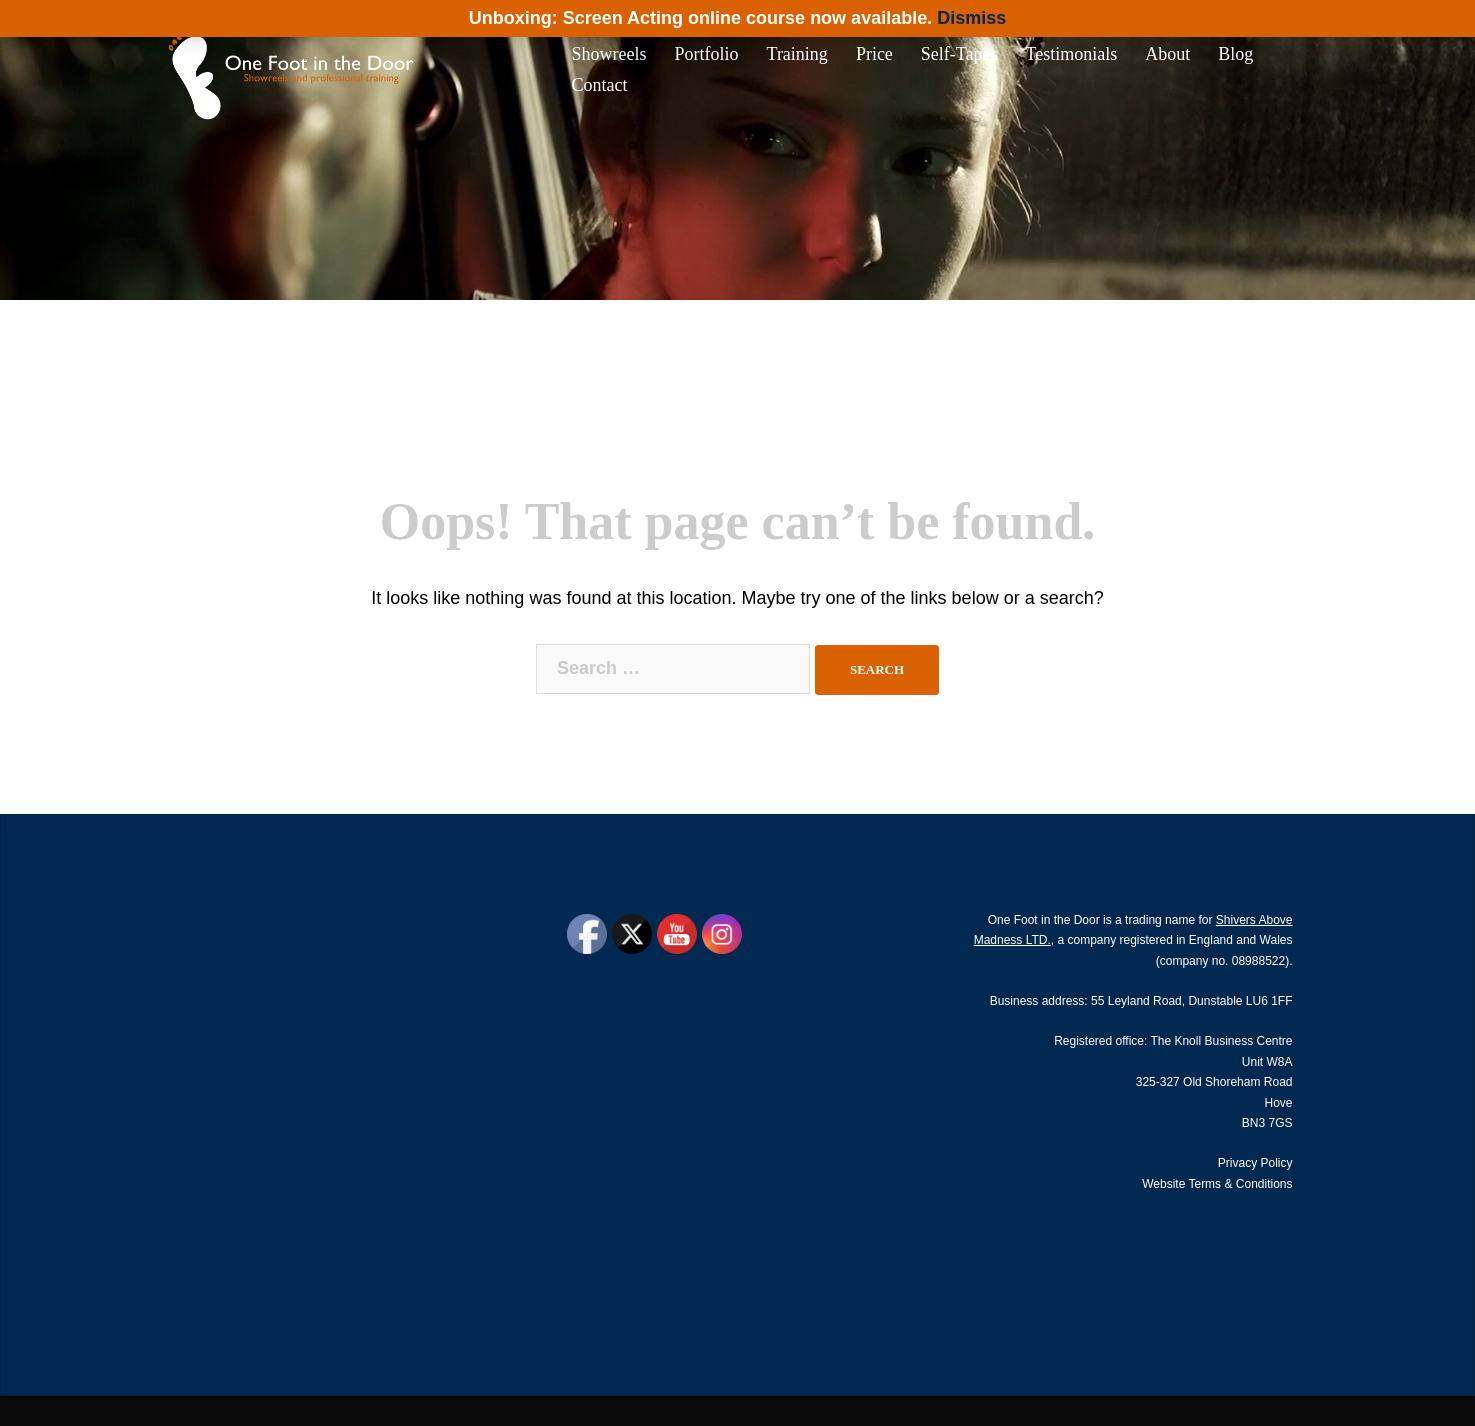 The image size is (1475, 1426). What do you see at coordinates (1167, 54) in the screenshot?
I see `About` at bounding box center [1167, 54].